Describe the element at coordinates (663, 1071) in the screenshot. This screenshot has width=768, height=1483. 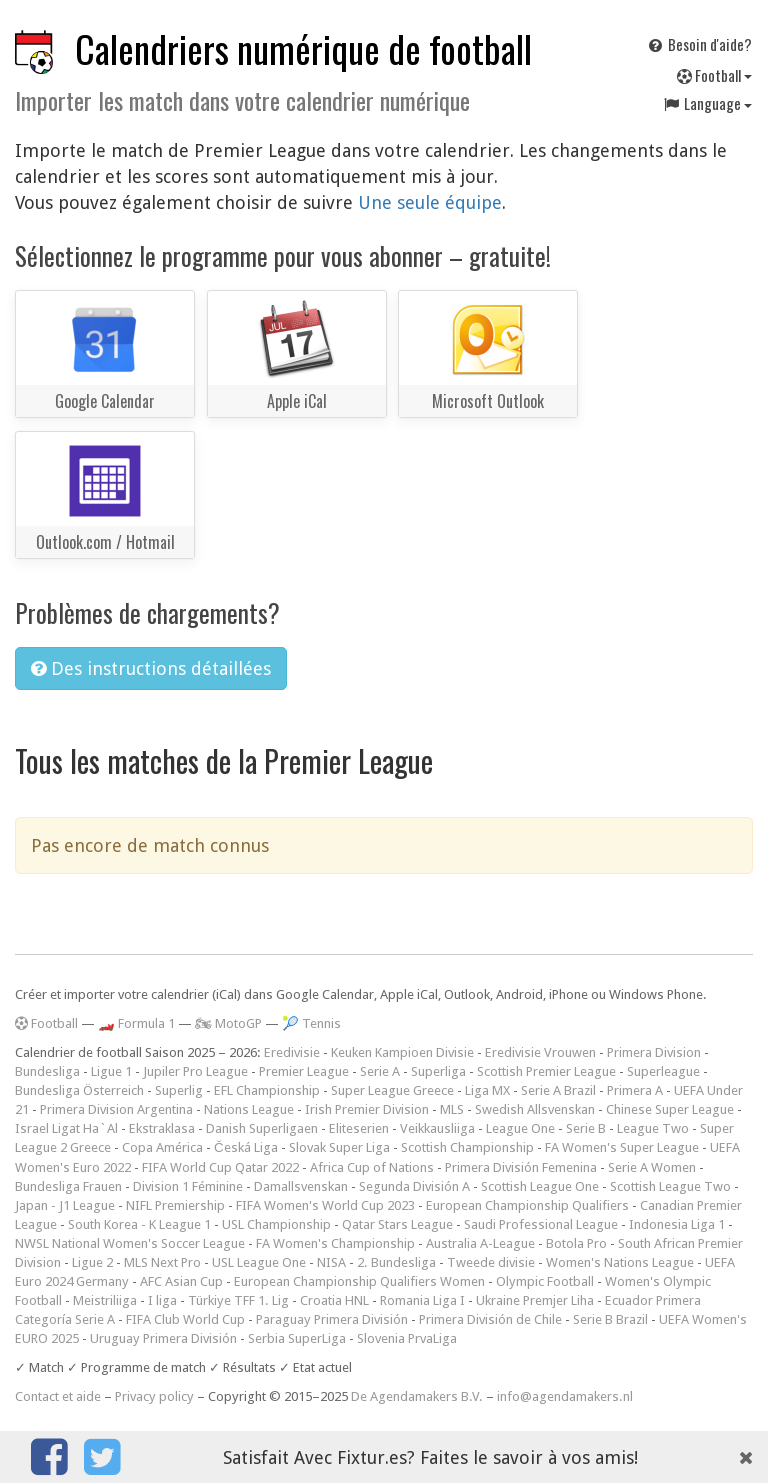
I see `Superleague` at that location.